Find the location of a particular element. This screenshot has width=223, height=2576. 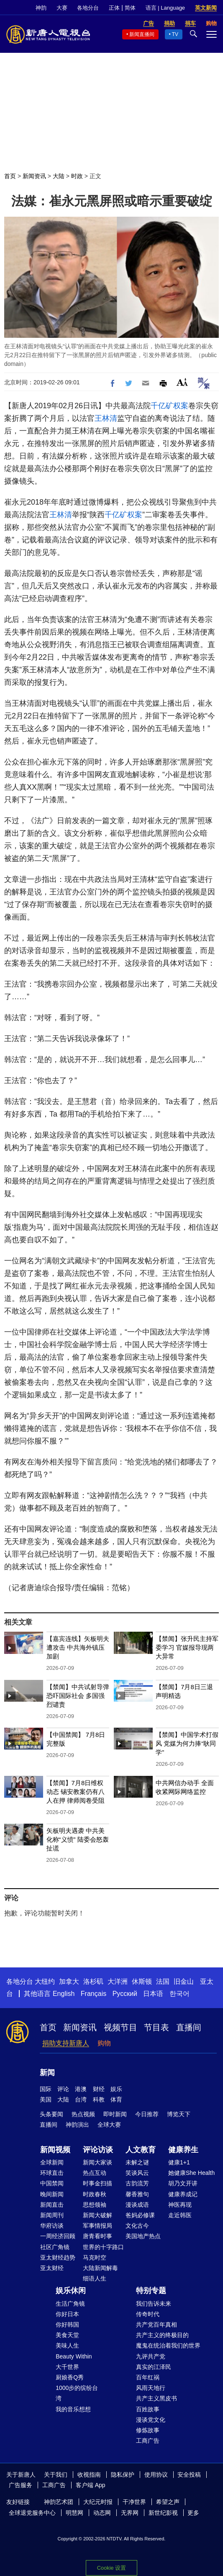

新闻资讯 is located at coordinates (34, 176).